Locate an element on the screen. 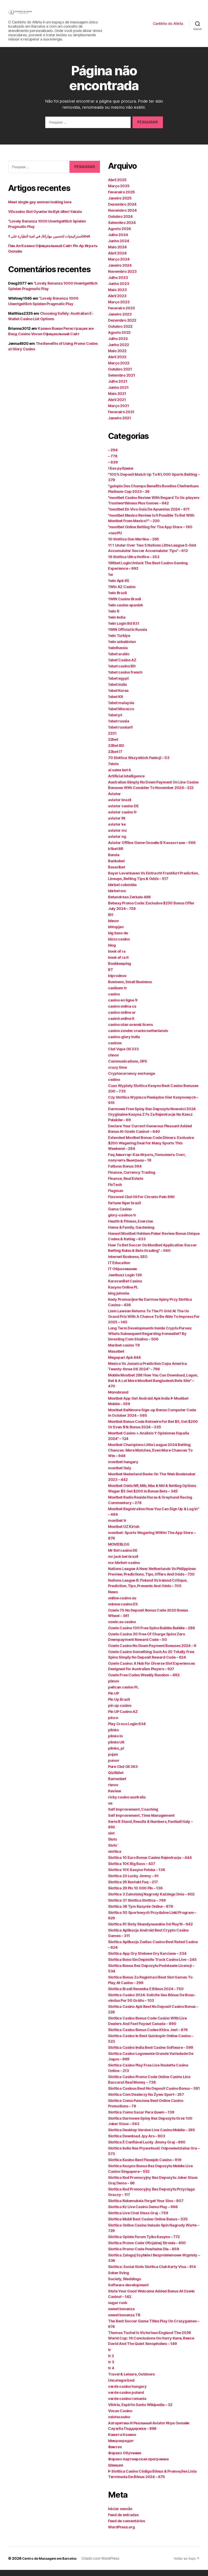 The height and width of the screenshot is (2576, 208). 1xbet malaysia is located at coordinates (121, 709).